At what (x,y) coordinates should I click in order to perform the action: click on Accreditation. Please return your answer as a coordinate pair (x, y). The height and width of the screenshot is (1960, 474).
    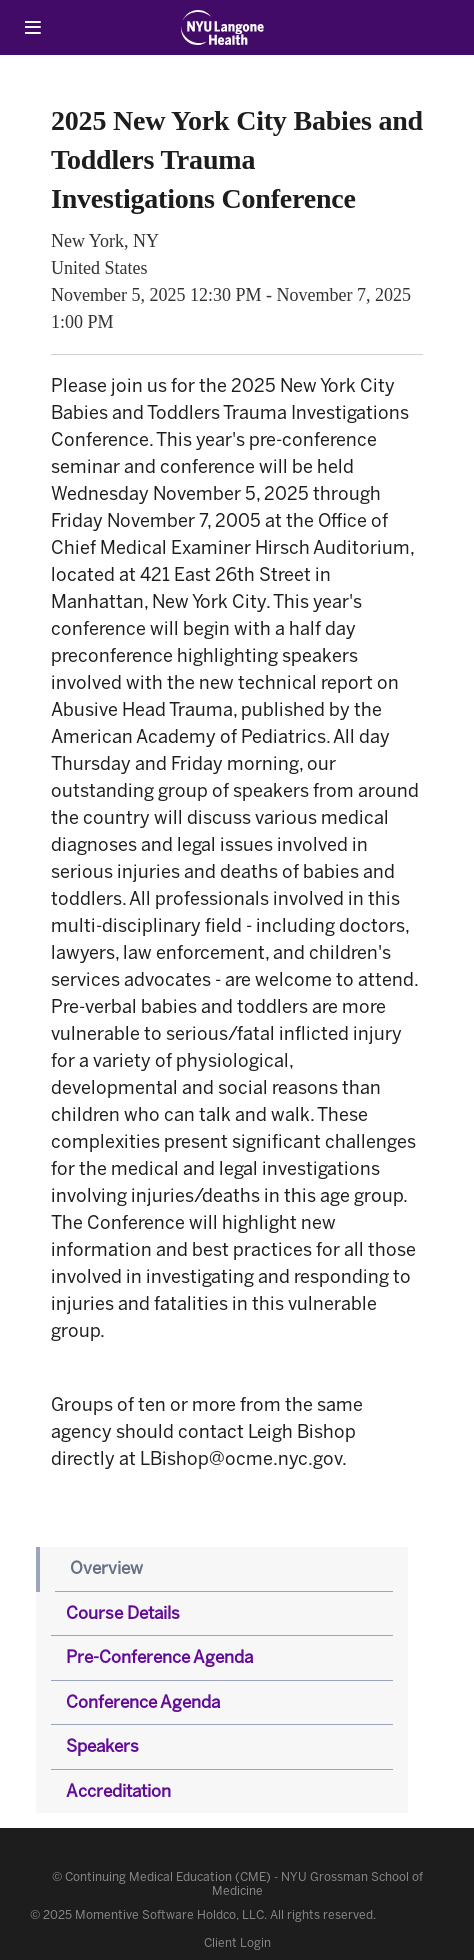
    Looking at the image, I should click on (118, 1791).